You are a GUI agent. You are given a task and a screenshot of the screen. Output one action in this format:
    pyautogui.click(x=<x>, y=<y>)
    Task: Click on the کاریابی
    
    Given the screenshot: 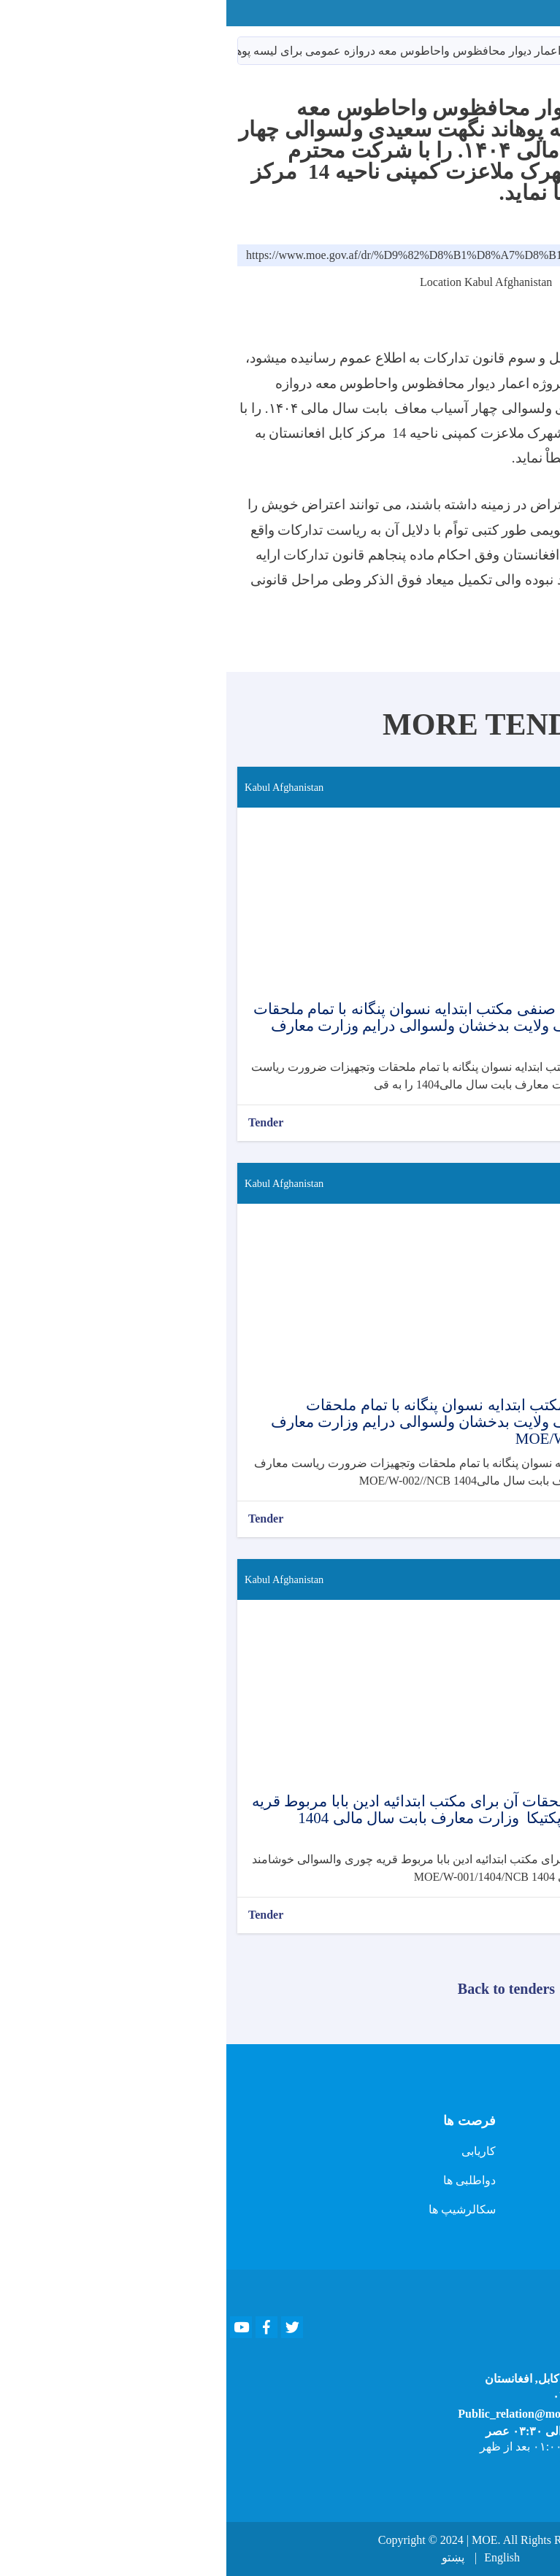 What is the action you would take?
    pyautogui.click(x=252, y=2151)
    